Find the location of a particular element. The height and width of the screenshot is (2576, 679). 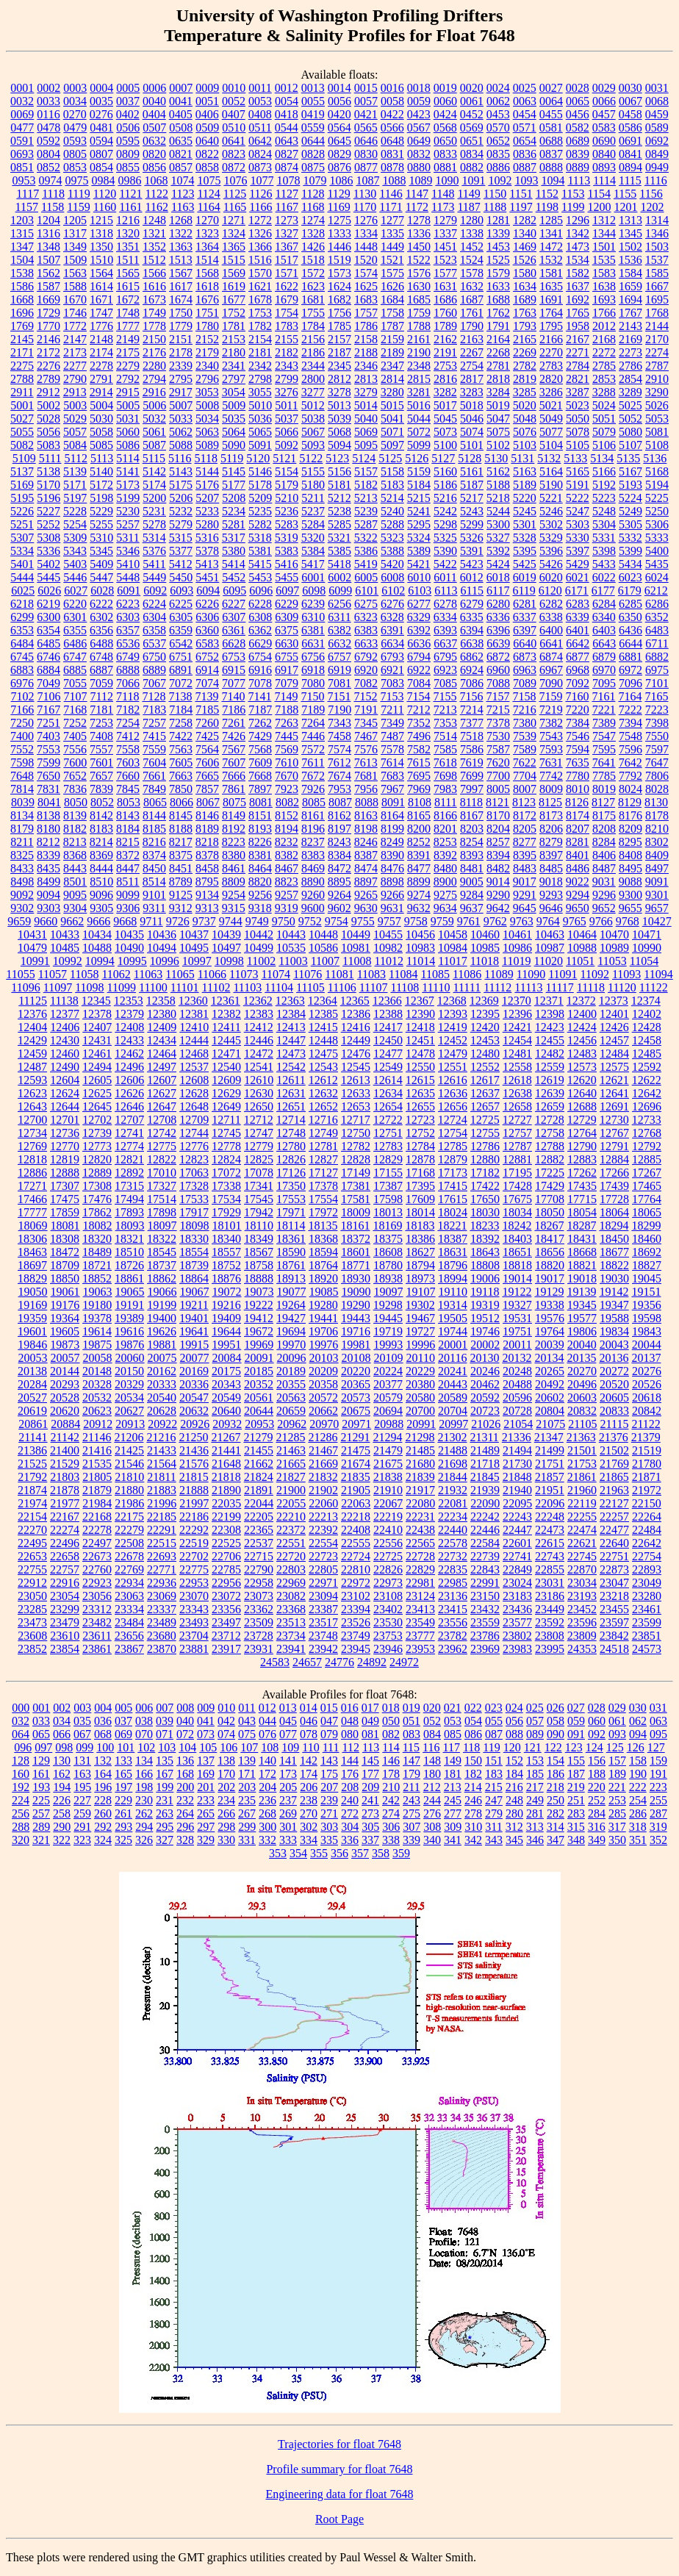

0984 is located at coordinates (103, 180).